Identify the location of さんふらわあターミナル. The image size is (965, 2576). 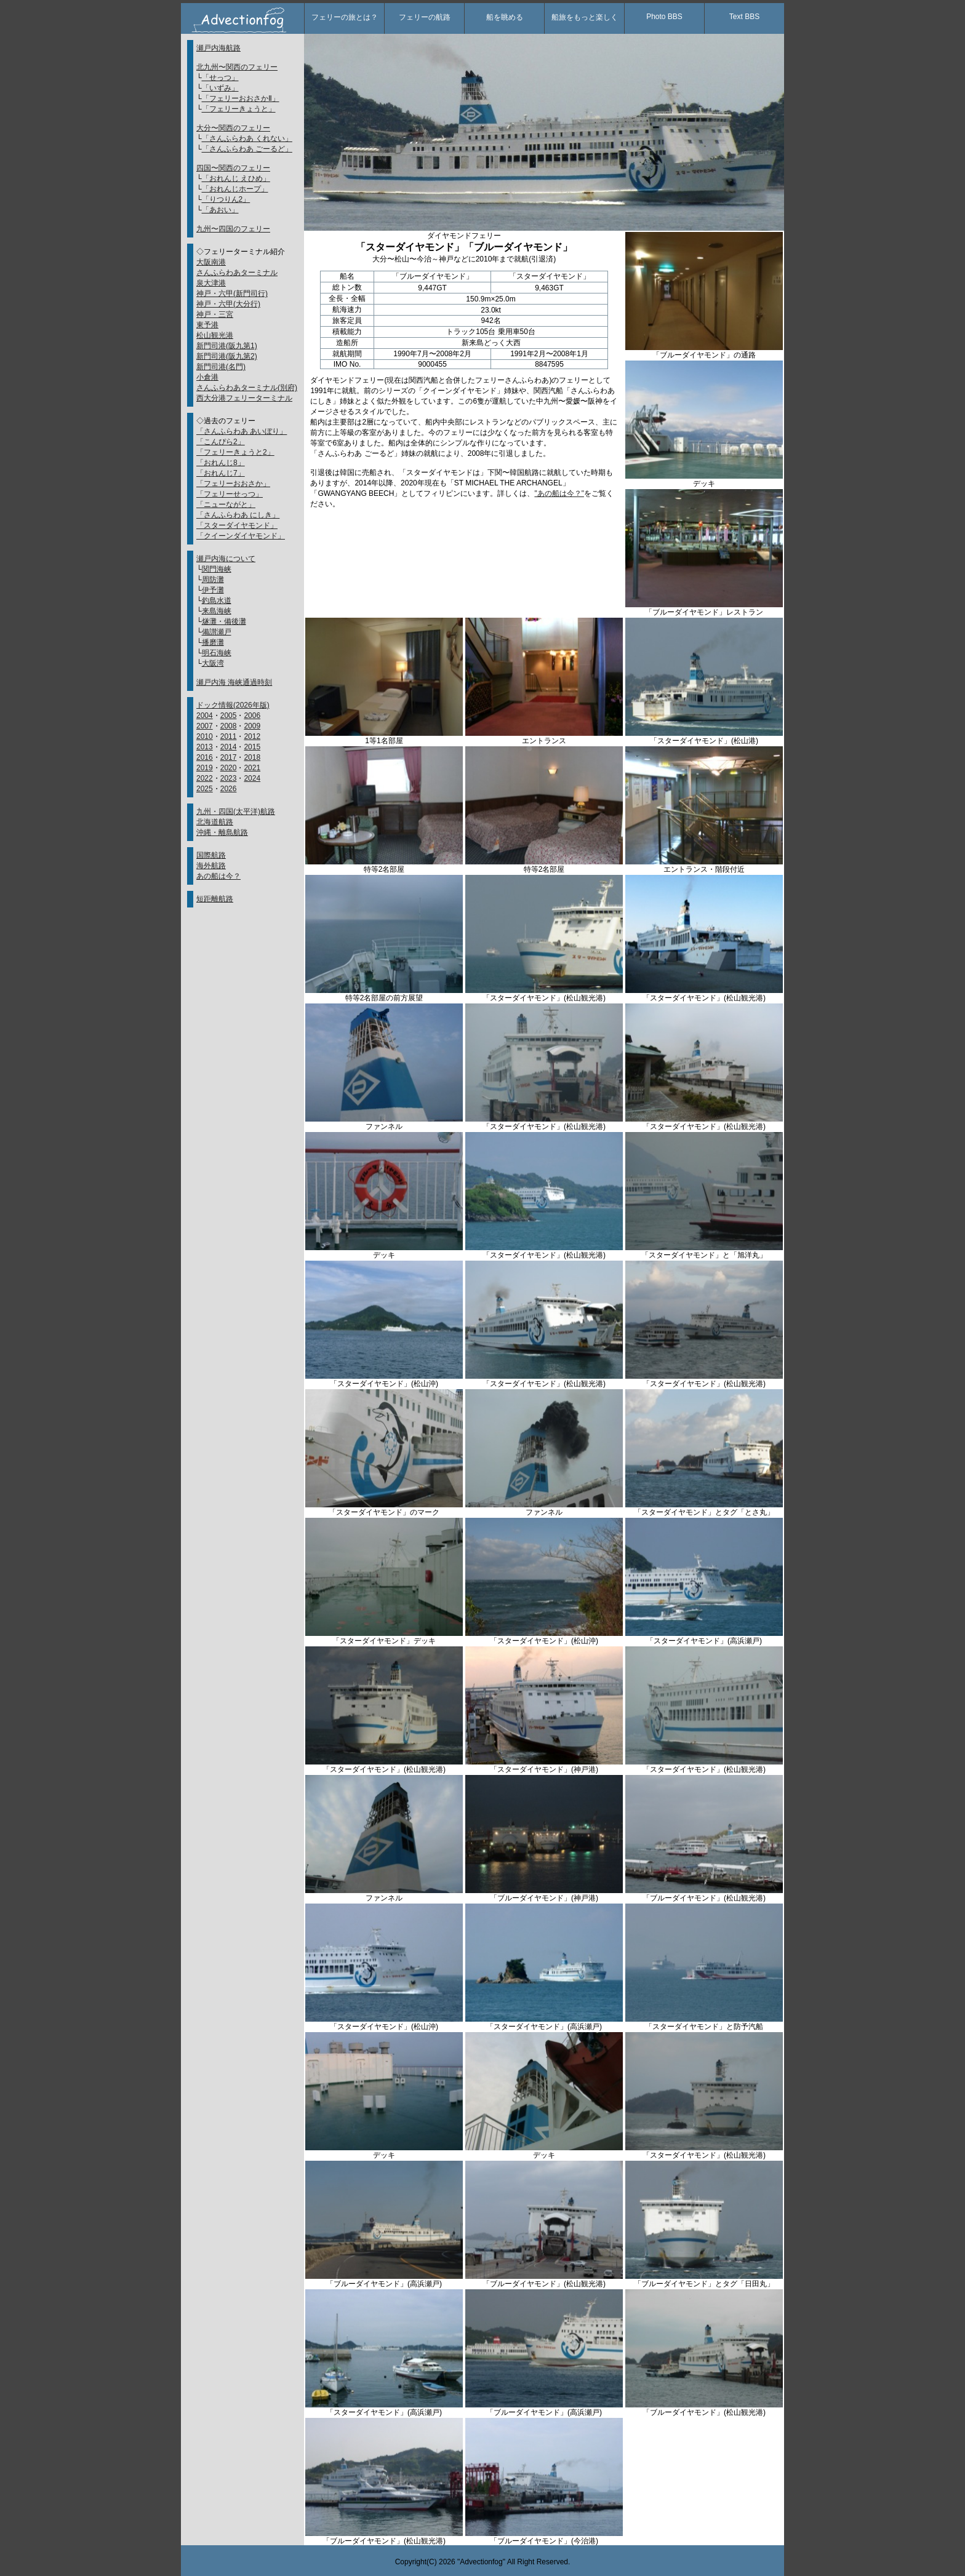
(237, 272).